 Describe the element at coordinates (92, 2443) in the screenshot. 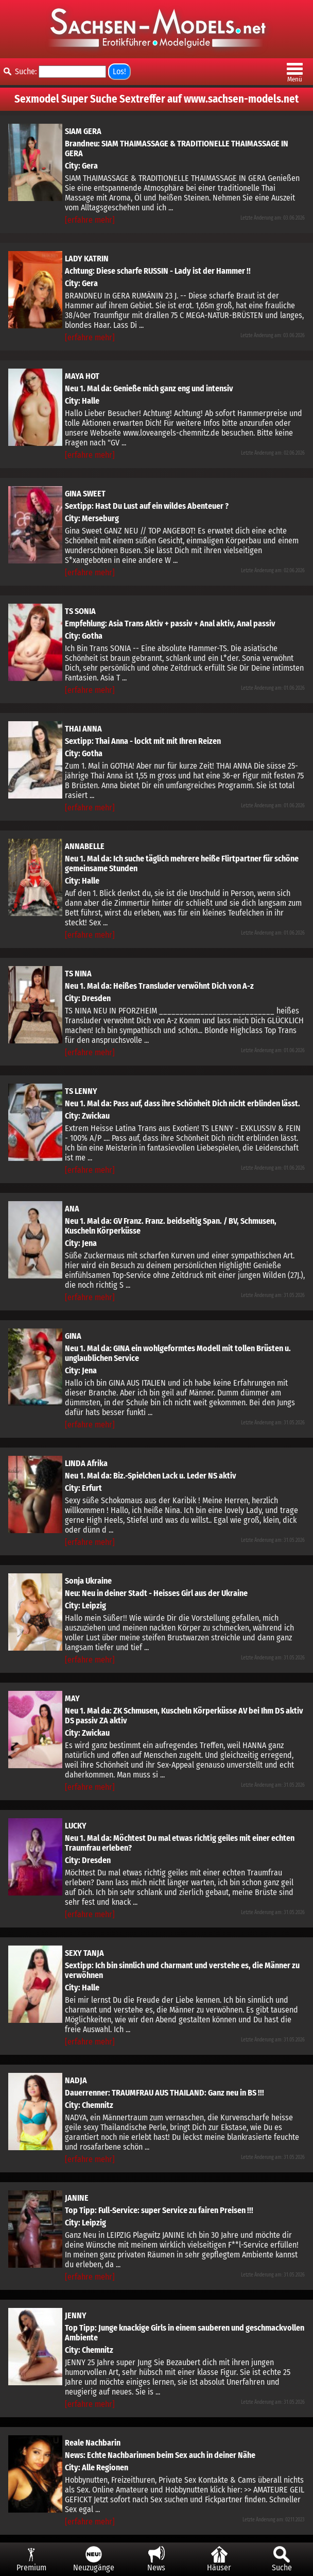

I see `Reale Nachbarin` at that location.